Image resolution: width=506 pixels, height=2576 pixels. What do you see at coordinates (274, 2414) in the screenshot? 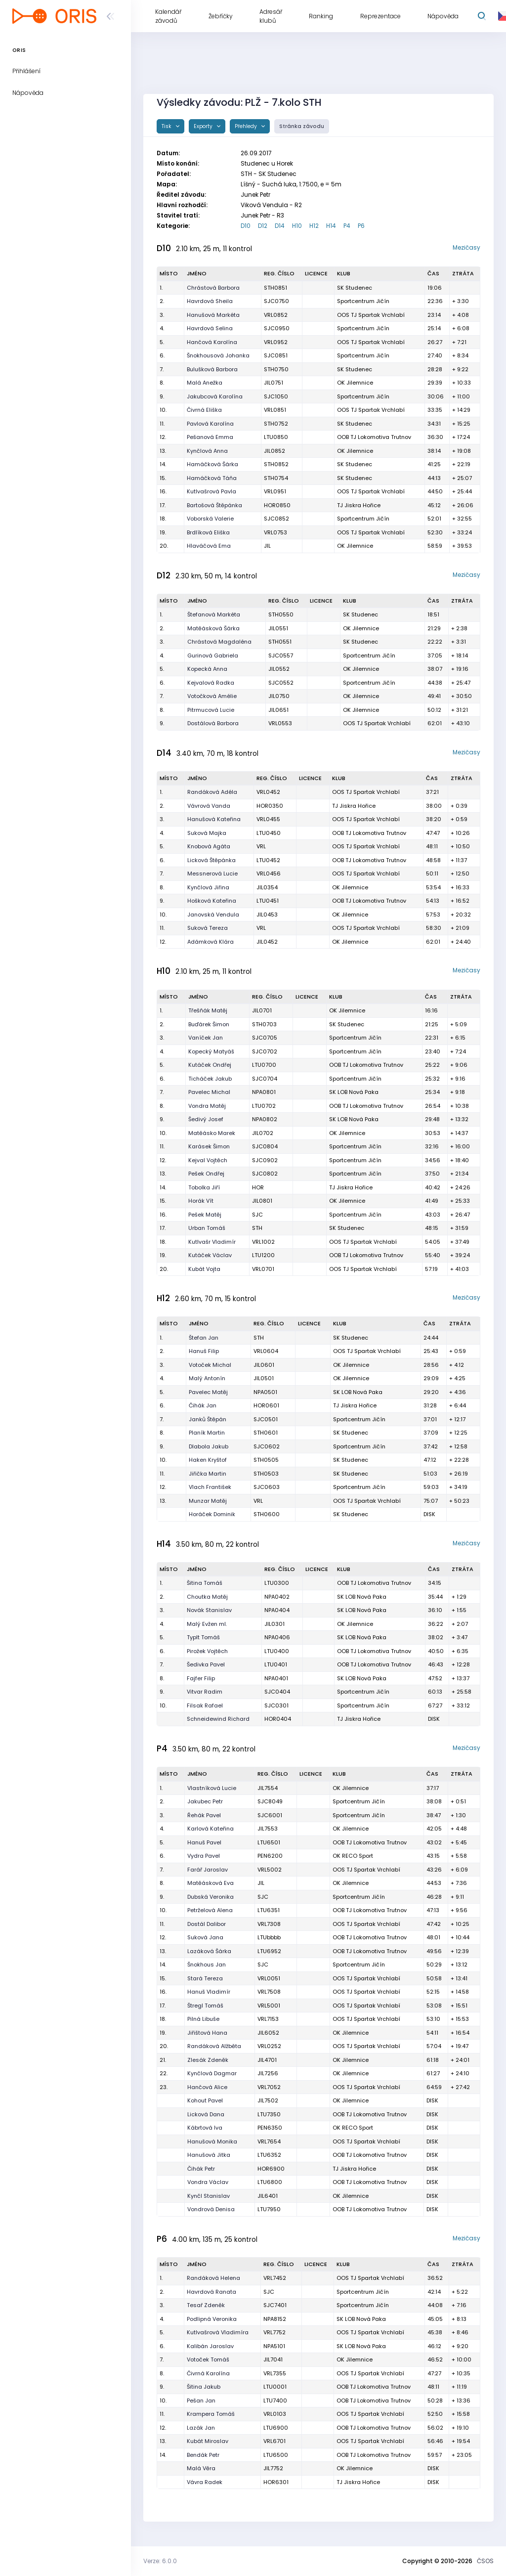
I see `VRL0103` at bounding box center [274, 2414].